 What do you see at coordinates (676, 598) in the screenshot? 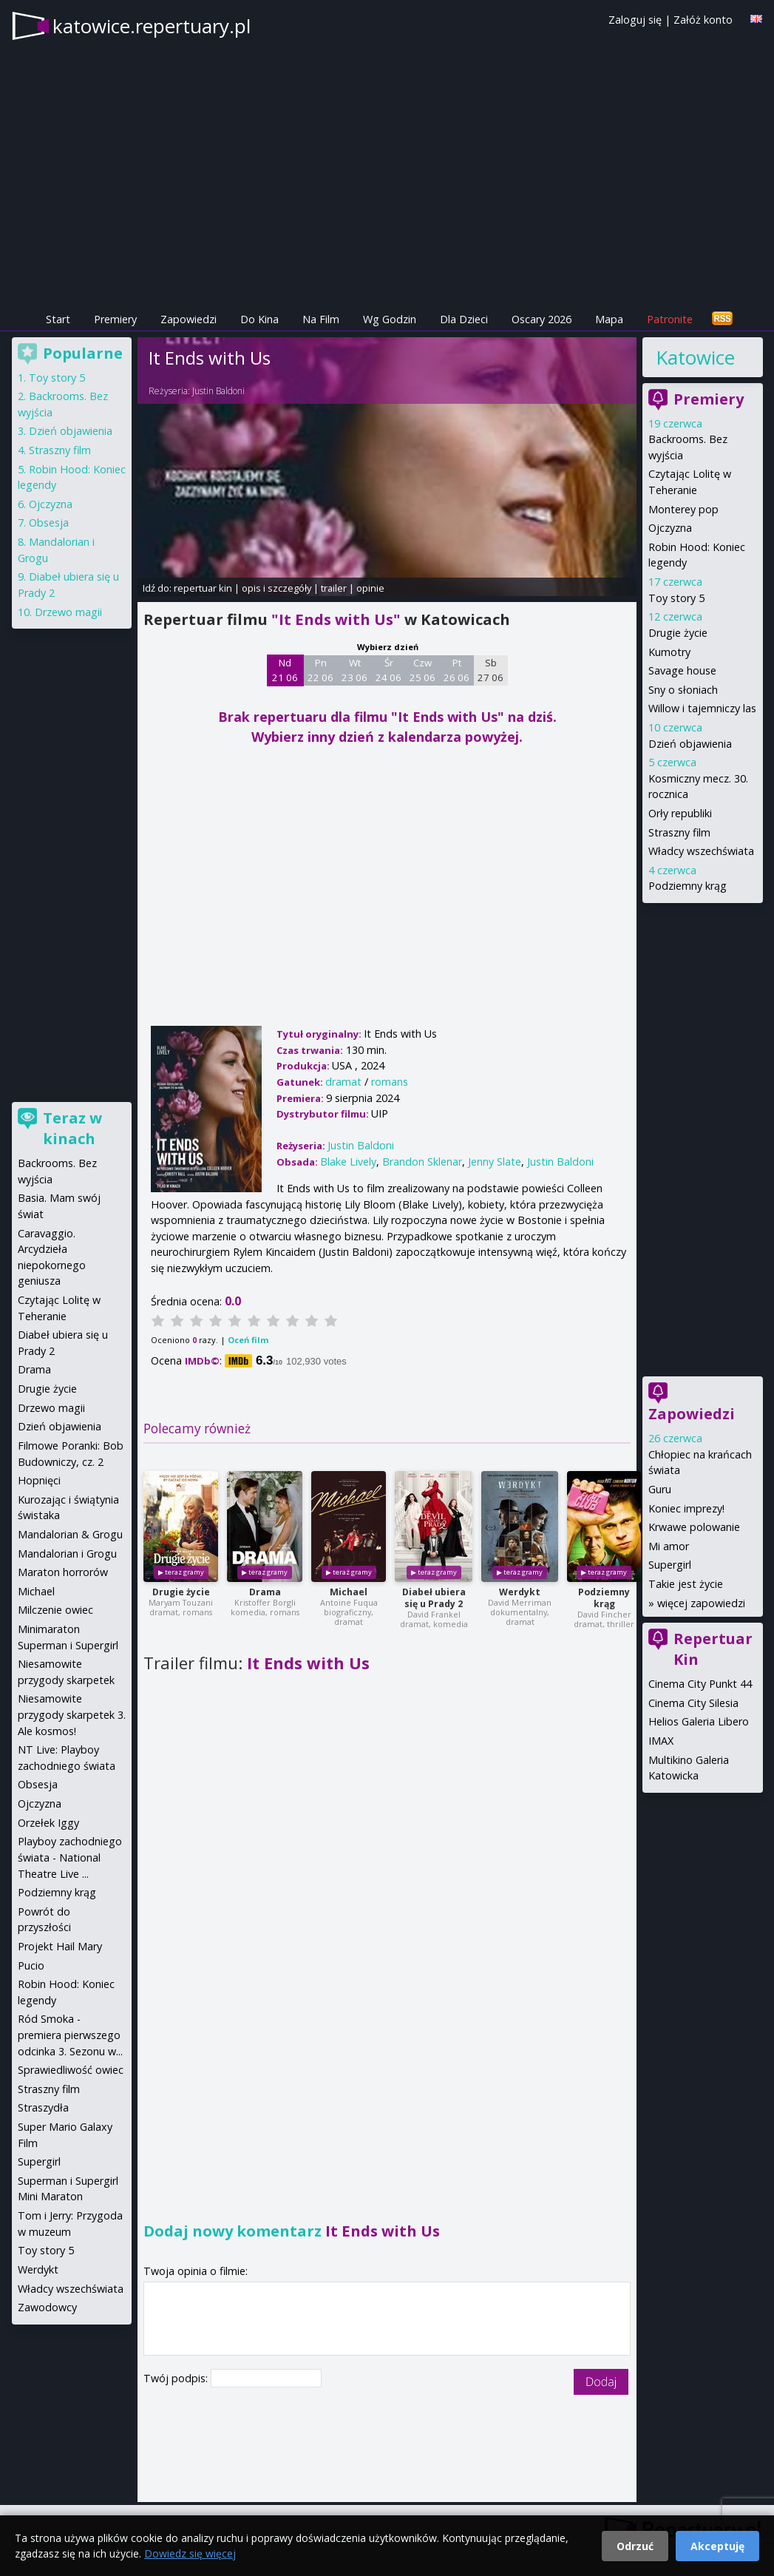
I see `Toy story 5` at bounding box center [676, 598].